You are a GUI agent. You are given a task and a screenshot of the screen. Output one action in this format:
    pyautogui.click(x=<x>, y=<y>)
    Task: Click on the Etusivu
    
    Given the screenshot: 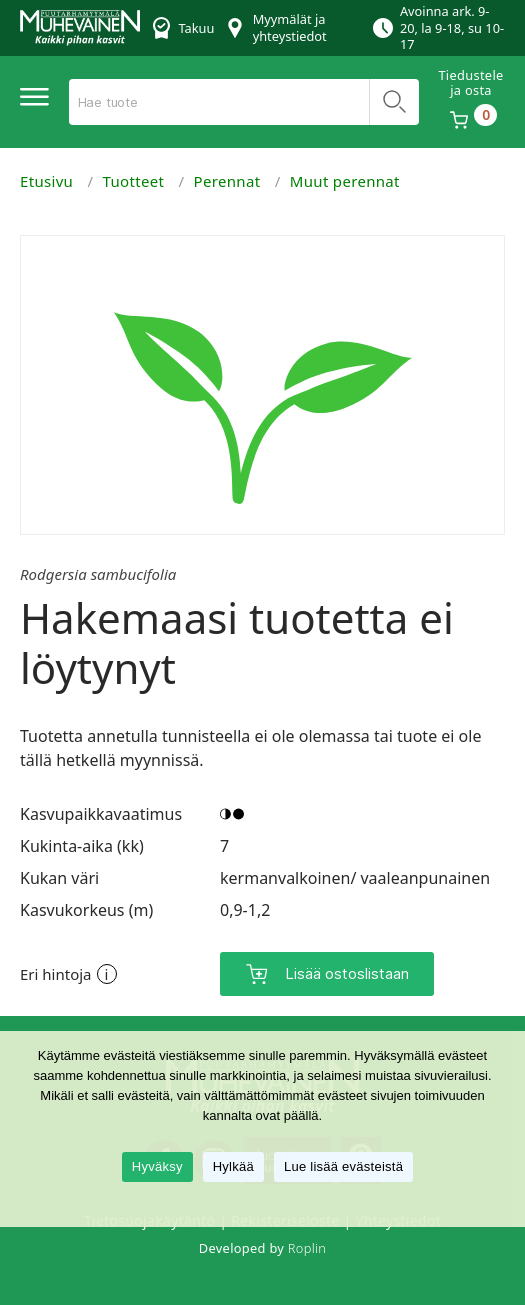 What is the action you would take?
    pyautogui.click(x=46, y=181)
    